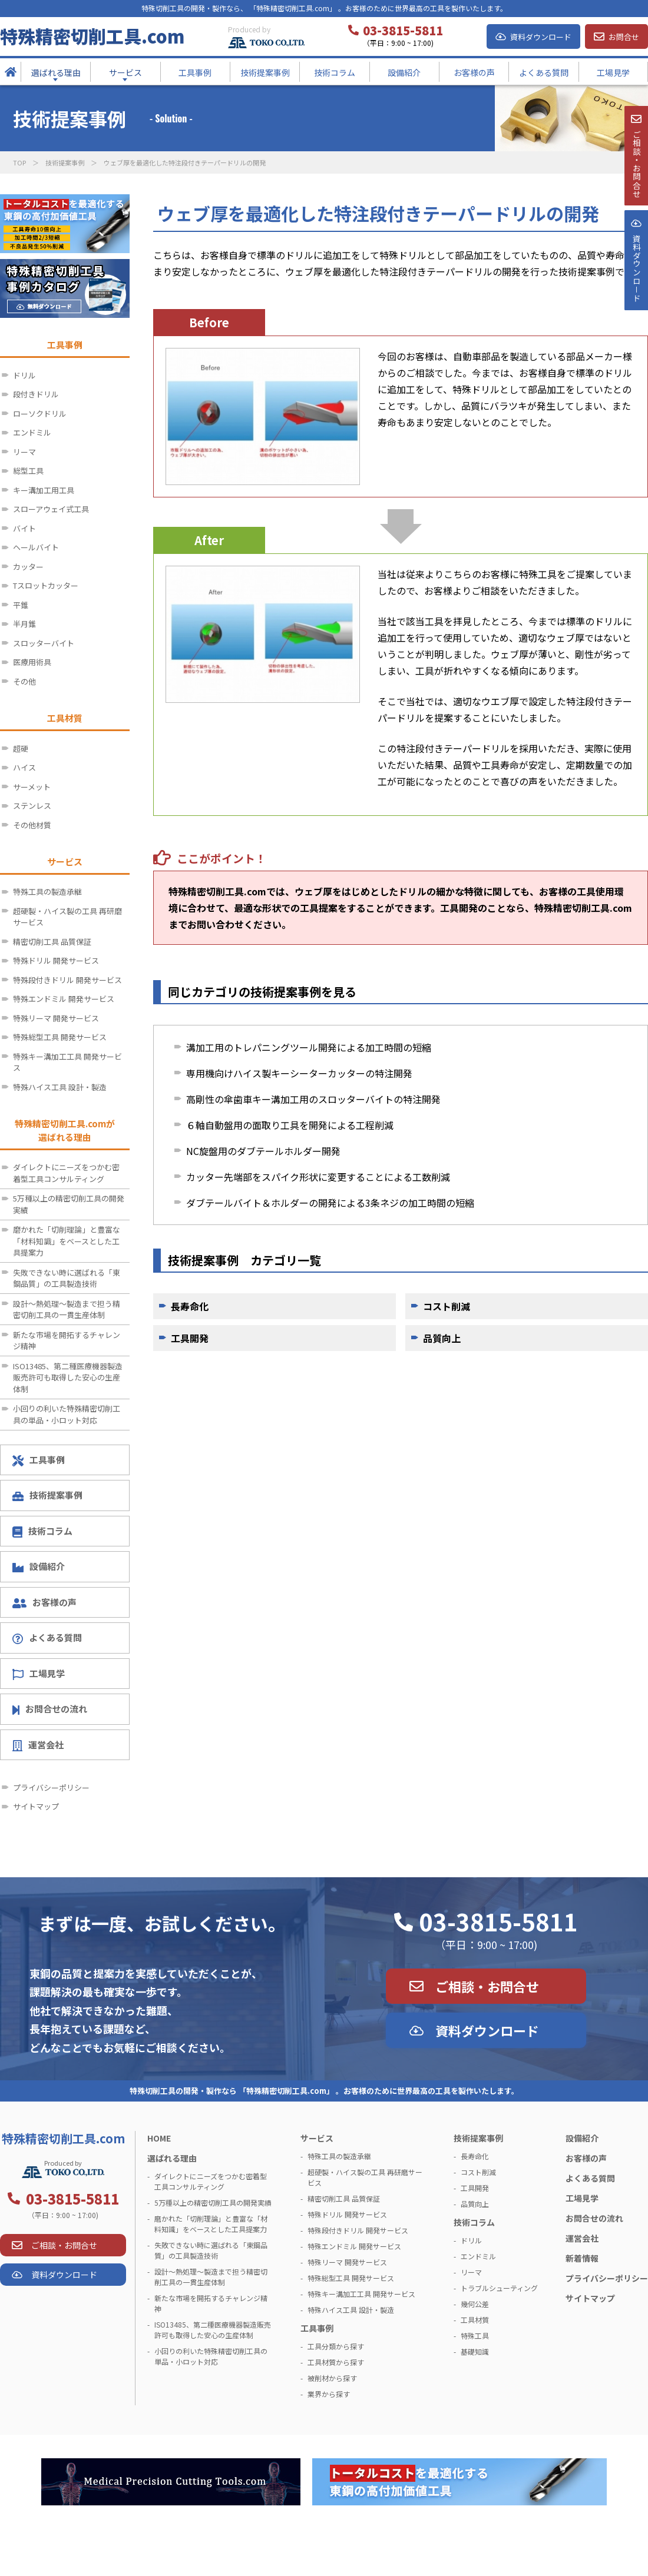 The height and width of the screenshot is (2576, 648). What do you see at coordinates (24, 375) in the screenshot?
I see `ドリル` at bounding box center [24, 375].